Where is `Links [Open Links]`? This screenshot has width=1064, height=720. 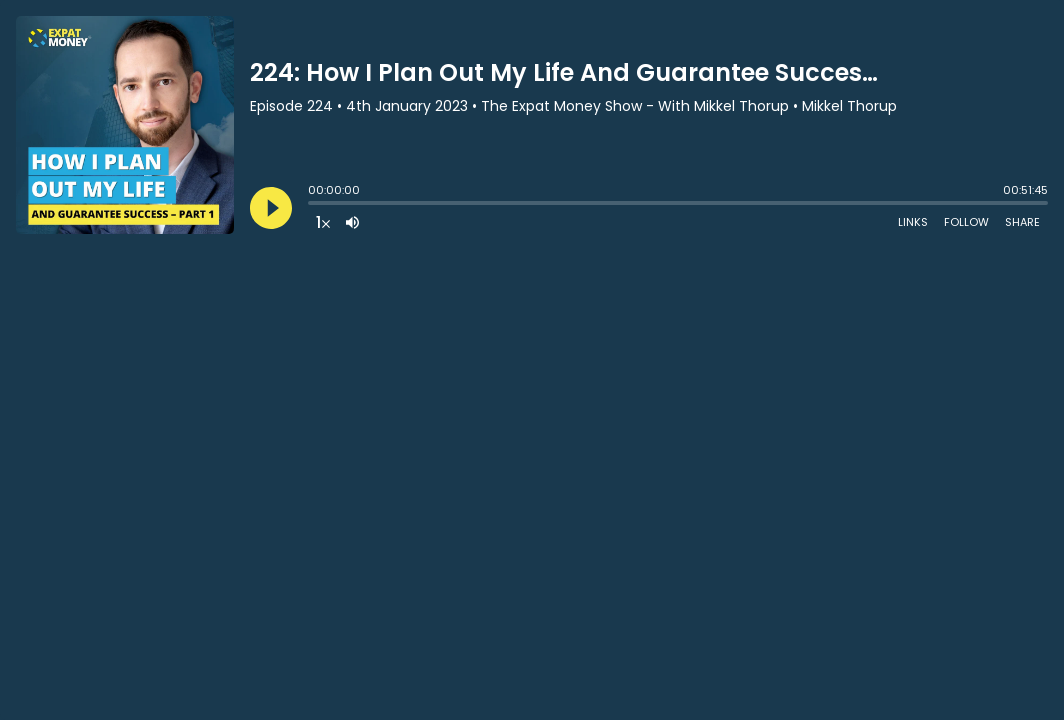
Links [Open Links] is located at coordinates (913, 222).